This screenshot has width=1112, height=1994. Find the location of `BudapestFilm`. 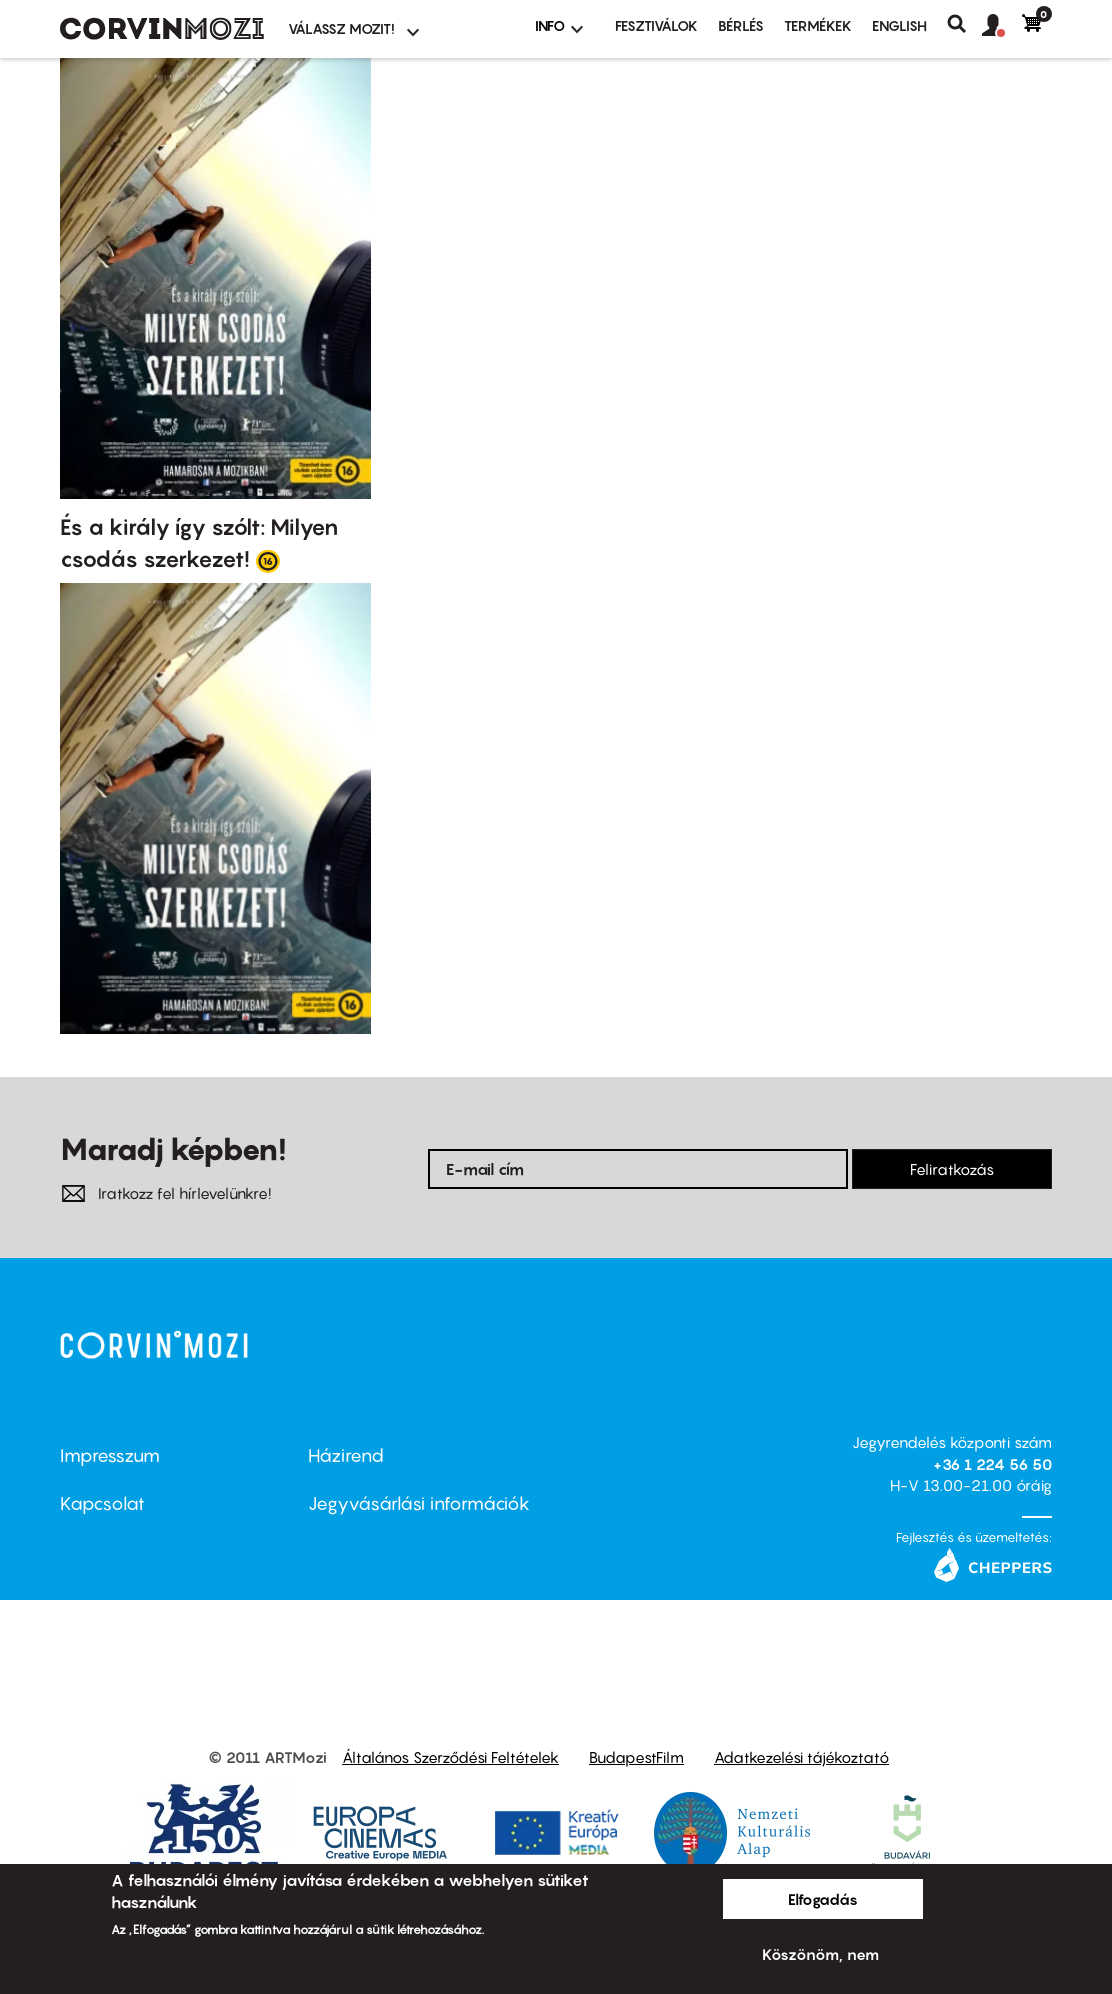

BudapestFilm is located at coordinates (636, 1757).